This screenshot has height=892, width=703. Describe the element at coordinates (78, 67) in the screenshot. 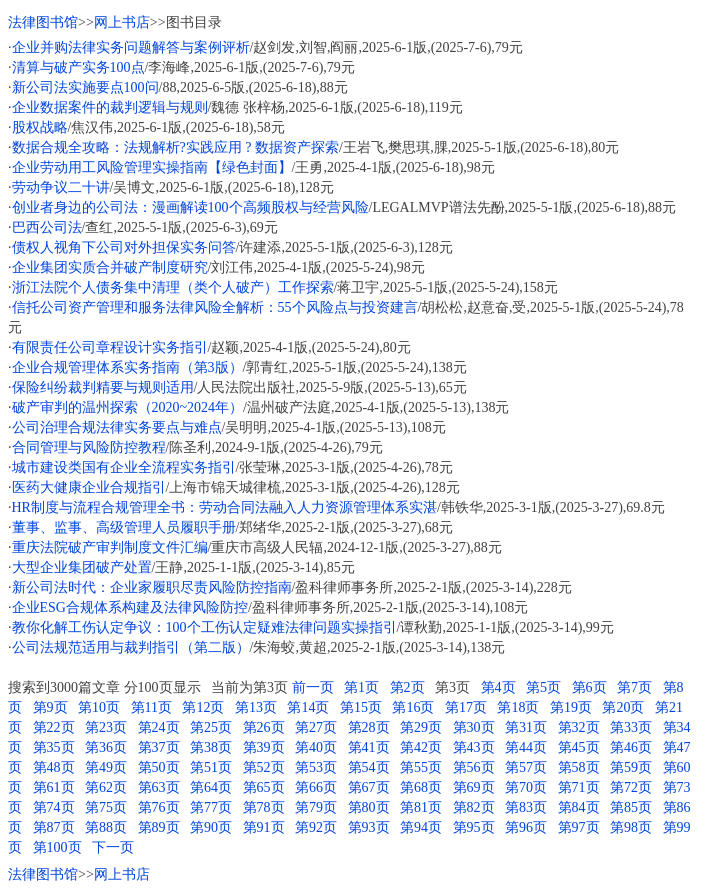

I see `清算与破产实务100点` at that location.